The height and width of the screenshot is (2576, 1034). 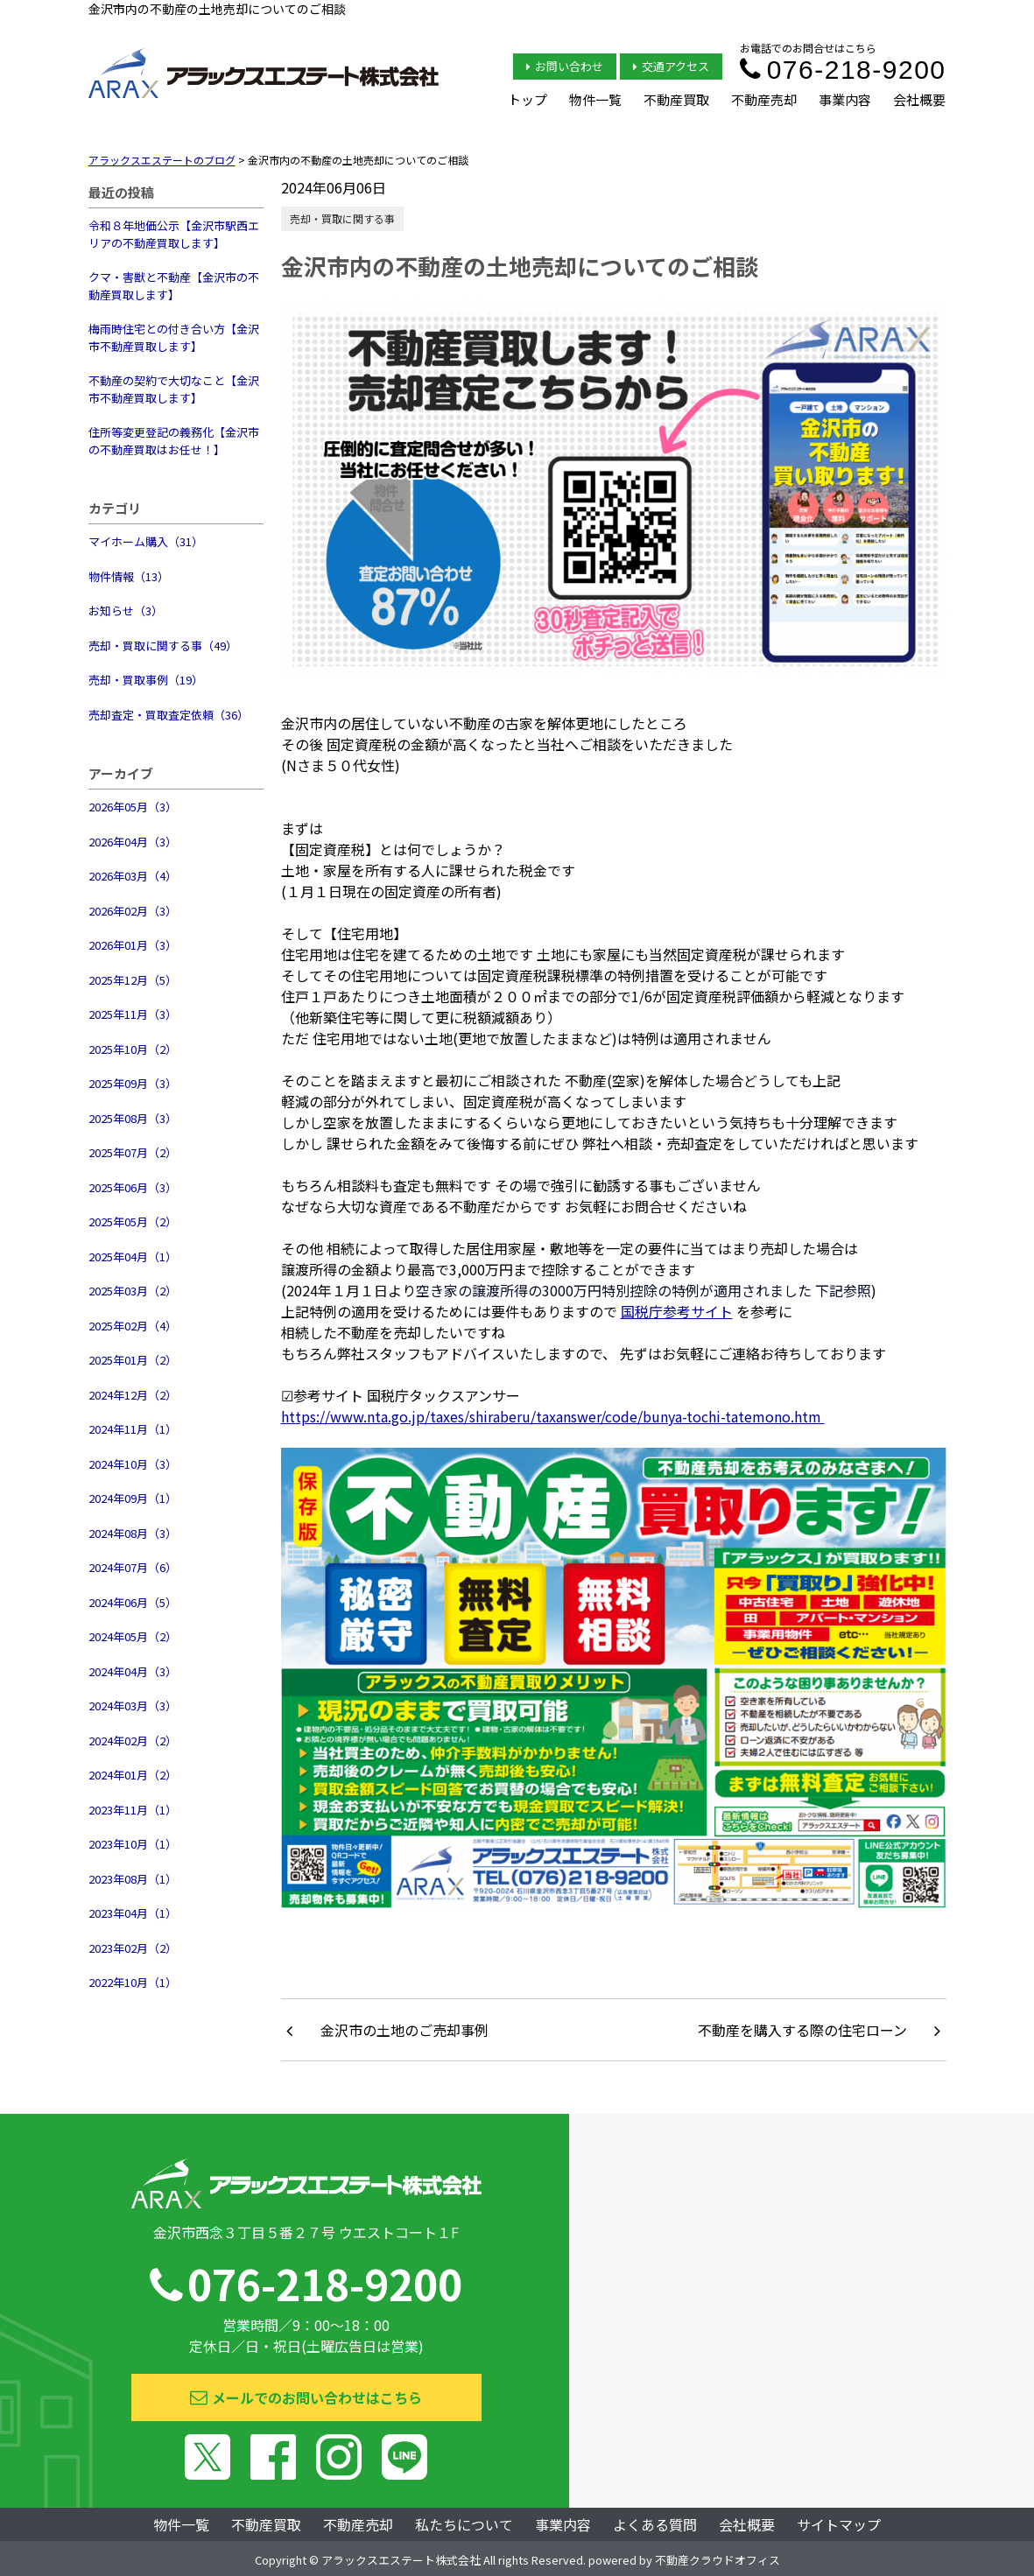 What do you see at coordinates (132, 945) in the screenshot?
I see `2026年01月（3）` at bounding box center [132, 945].